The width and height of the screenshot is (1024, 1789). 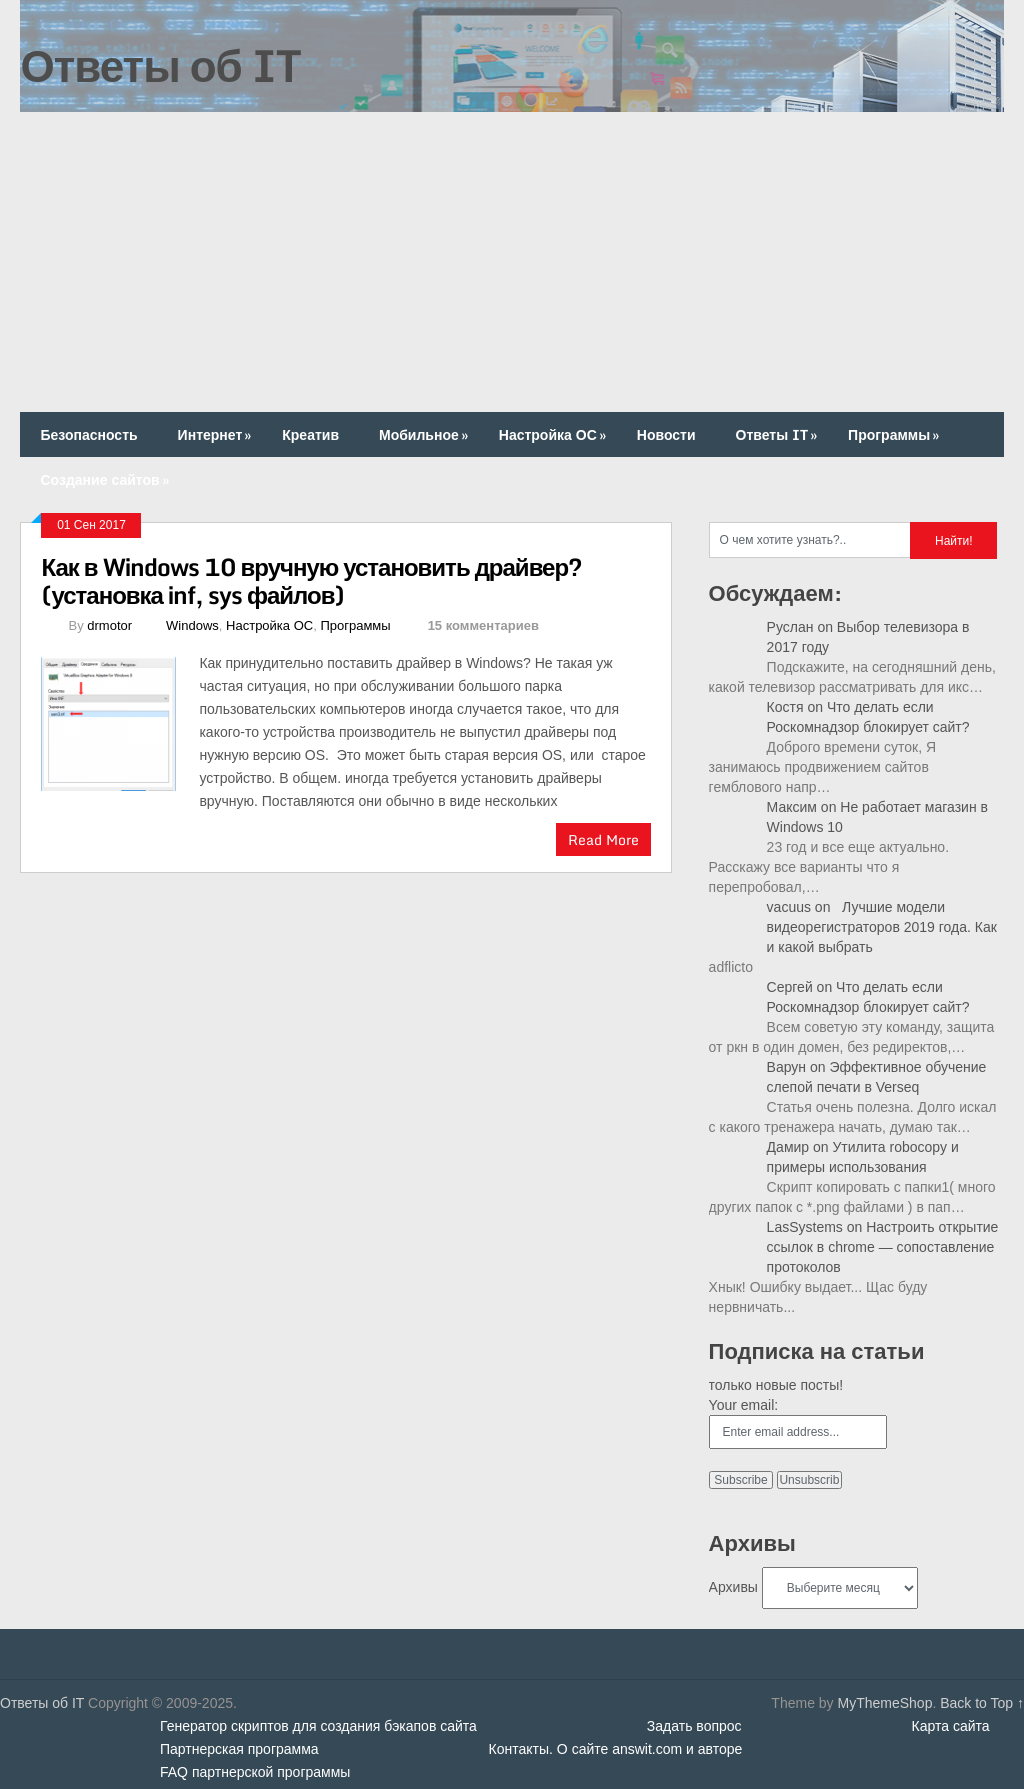 I want to click on Windows, so click(x=192, y=625).